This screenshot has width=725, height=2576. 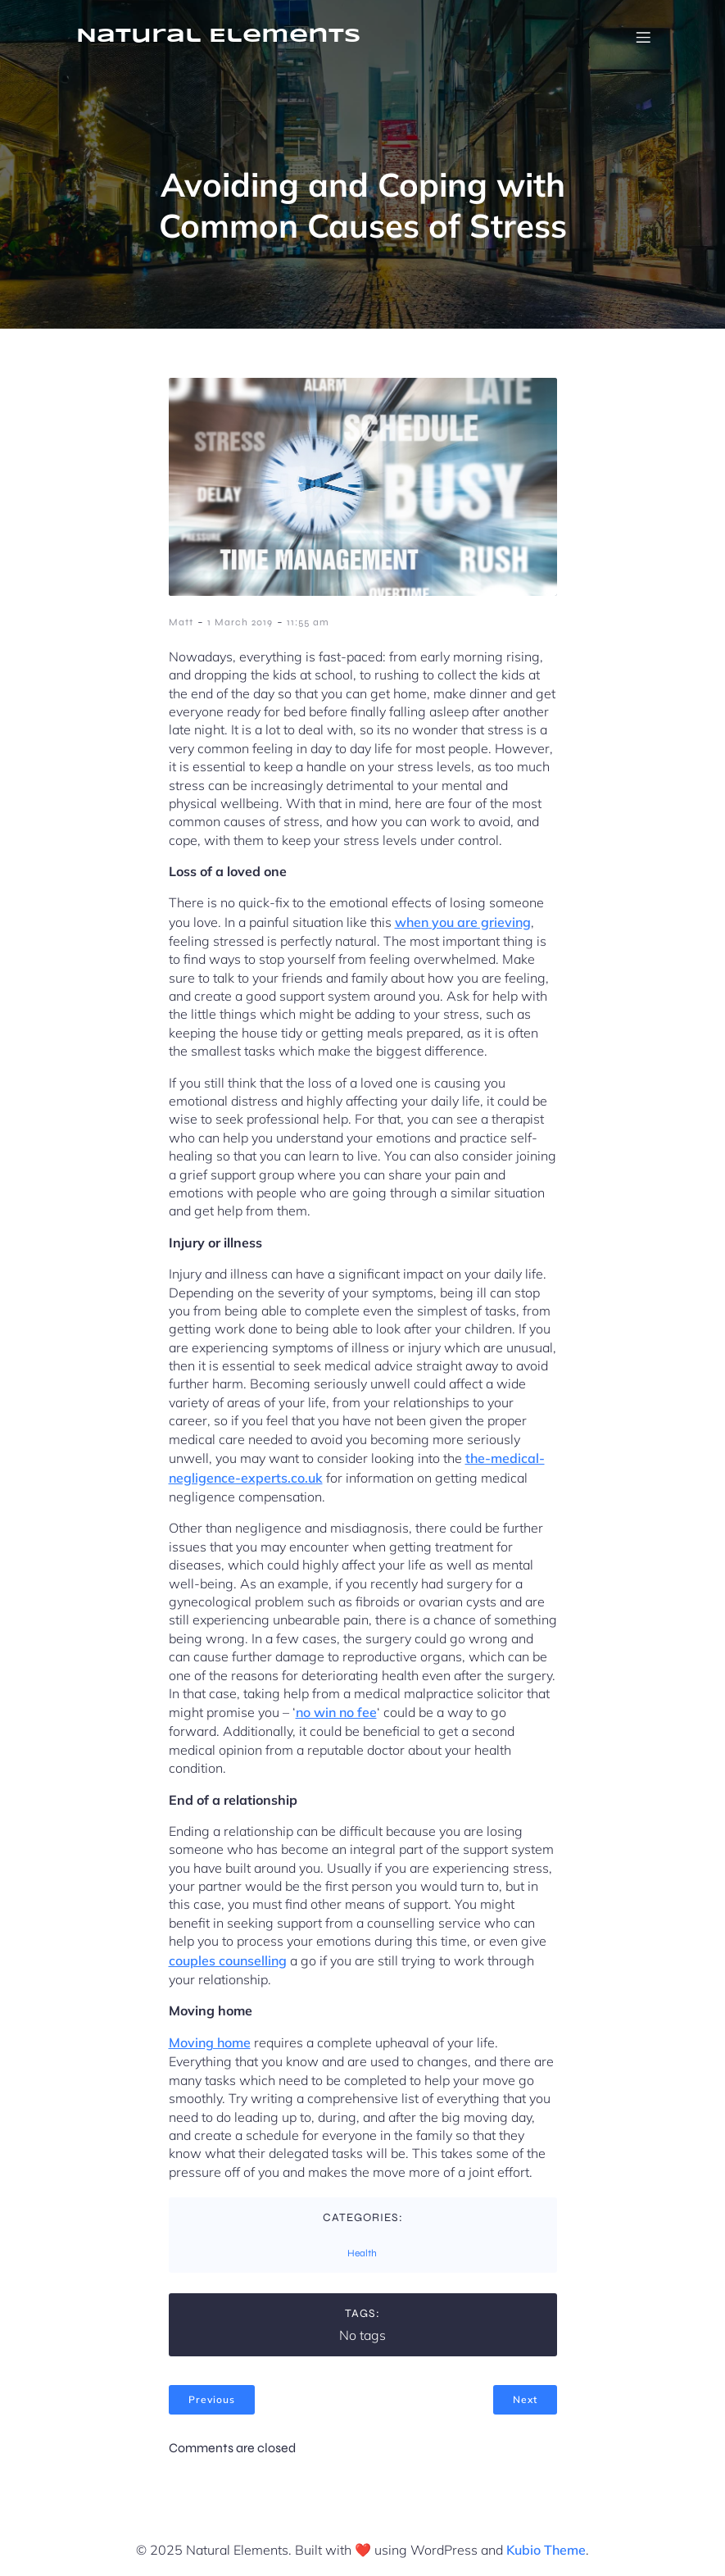 I want to click on 11:55 am, so click(x=308, y=622).